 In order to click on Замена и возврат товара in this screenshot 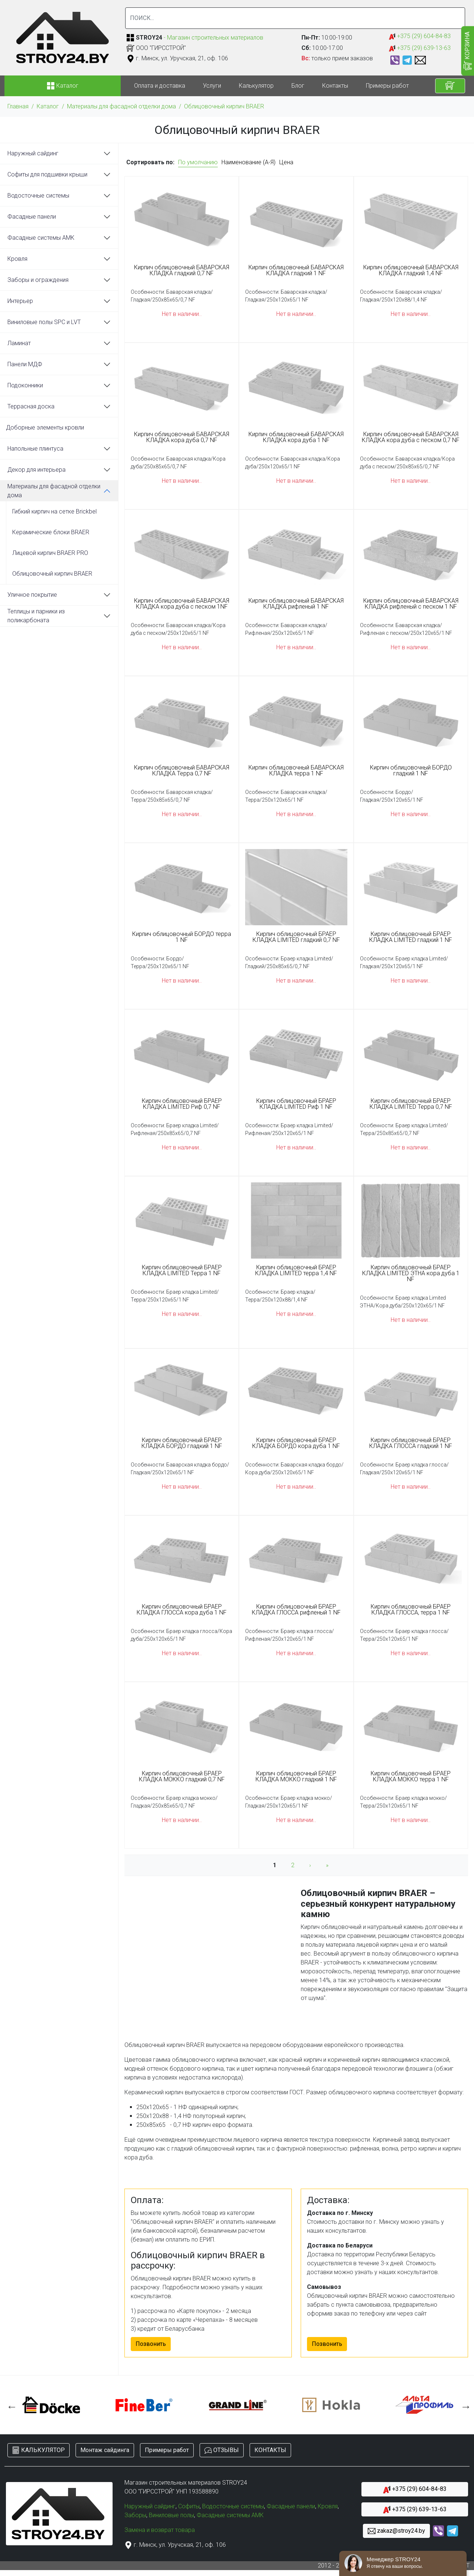, I will do `click(159, 2529)`.